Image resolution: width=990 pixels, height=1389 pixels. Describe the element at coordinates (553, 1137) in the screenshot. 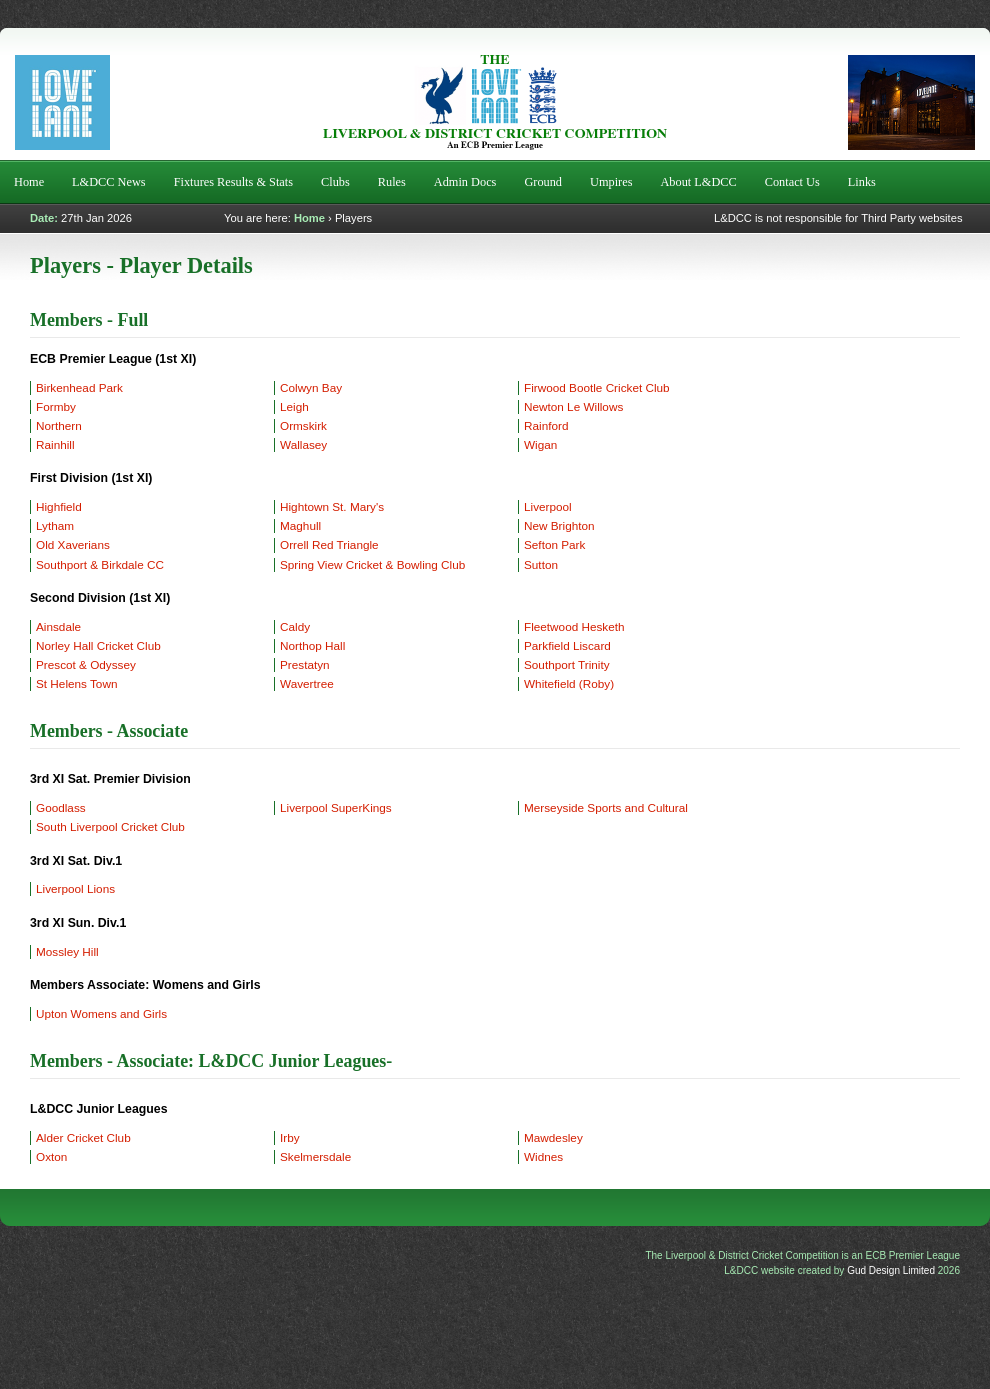

I see `Mawdesley` at that location.